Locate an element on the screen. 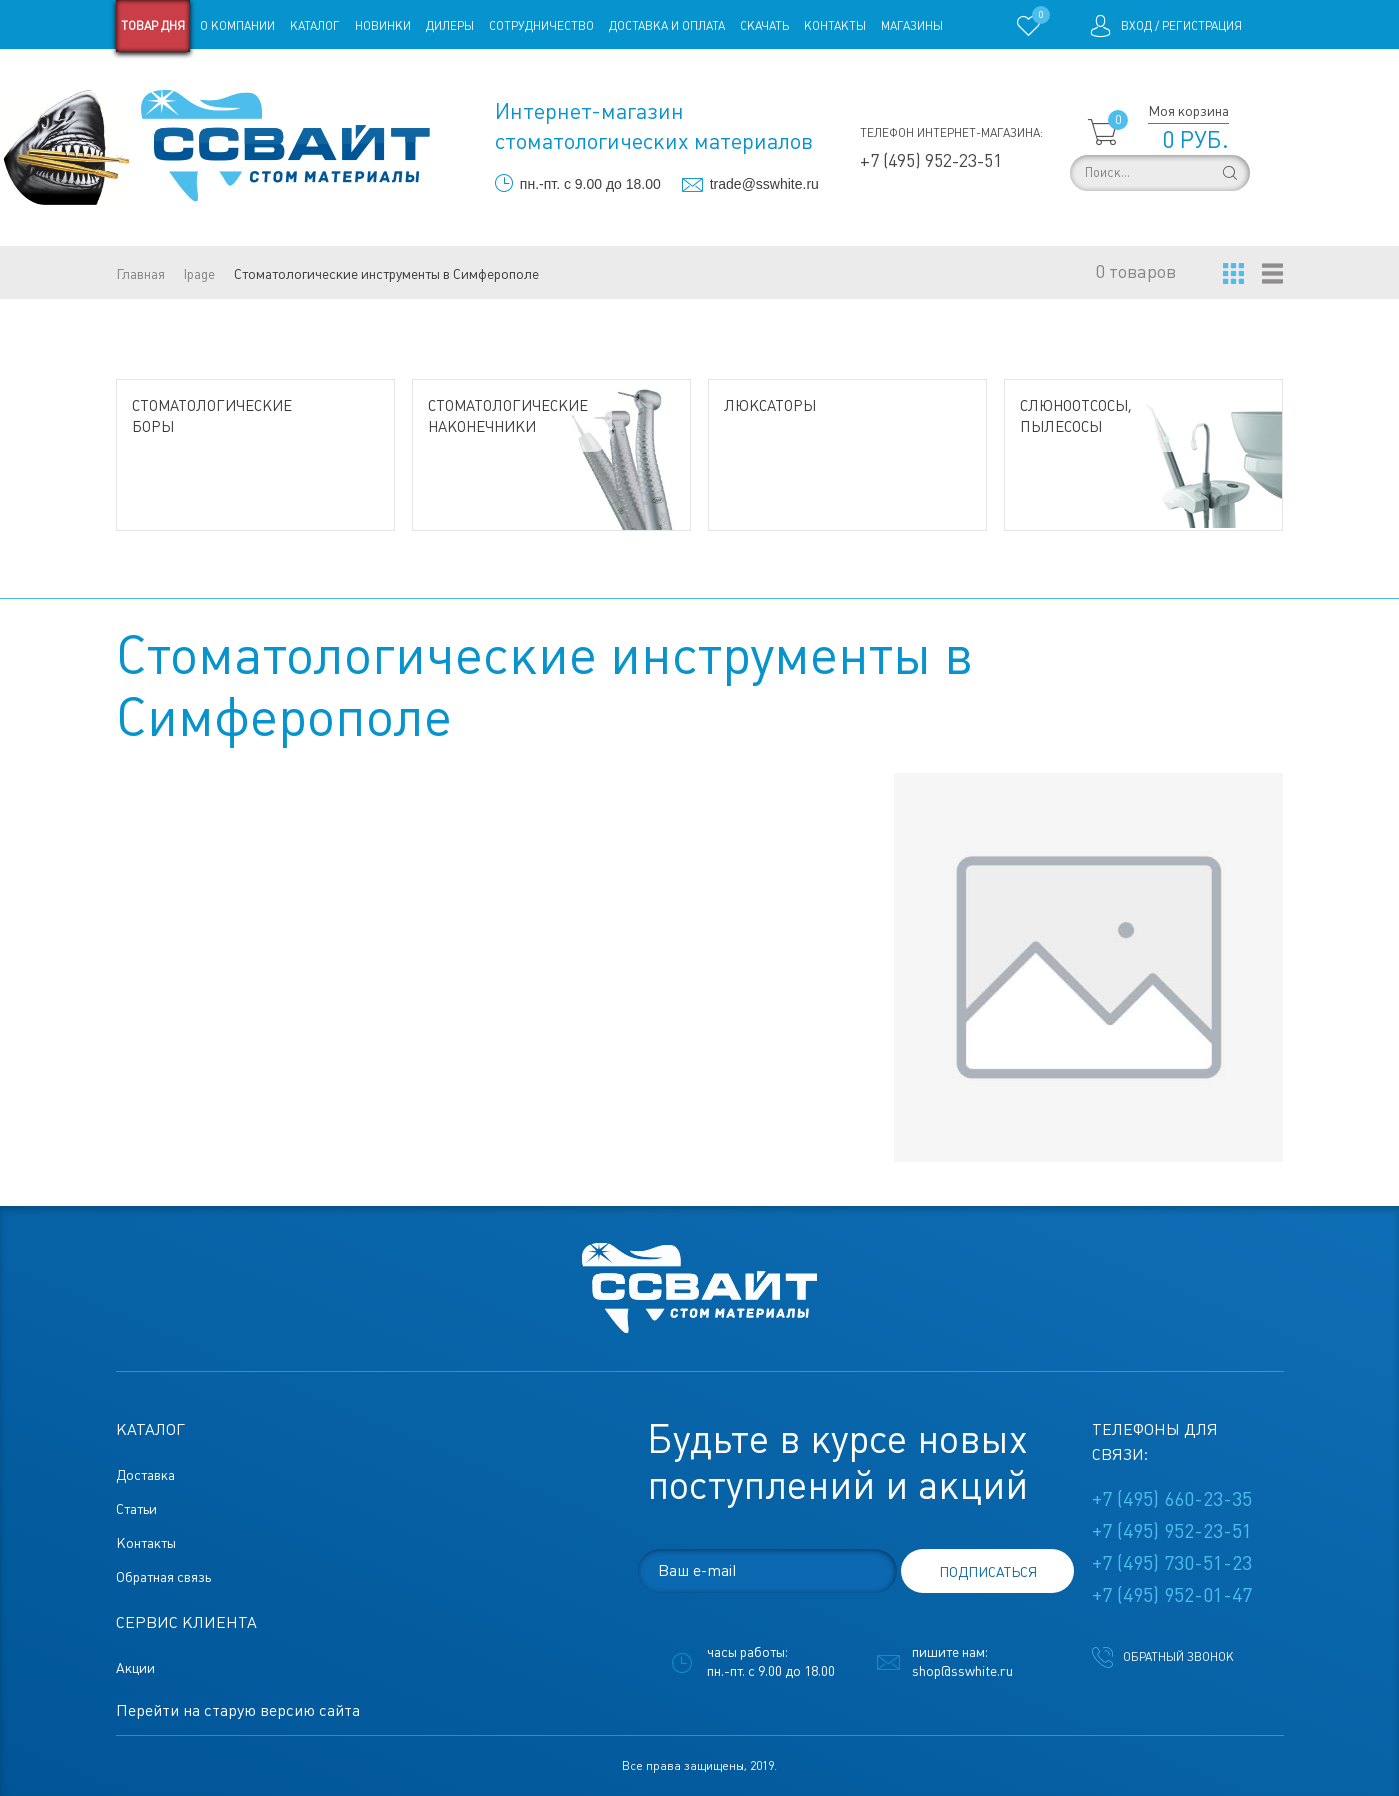 The image size is (1399, 1796). Контакты is located at coordinates (835, 26).